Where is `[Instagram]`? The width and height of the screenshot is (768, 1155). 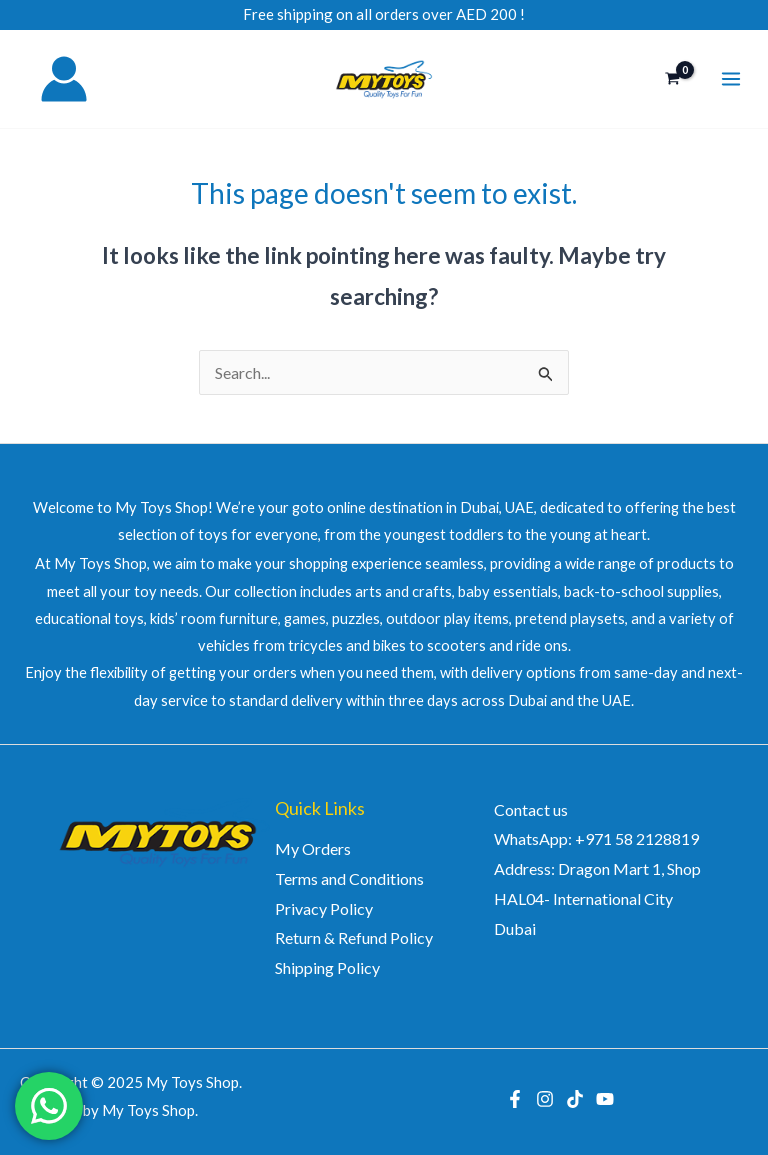
[Instagram] is located at coordinates (545, 1099).